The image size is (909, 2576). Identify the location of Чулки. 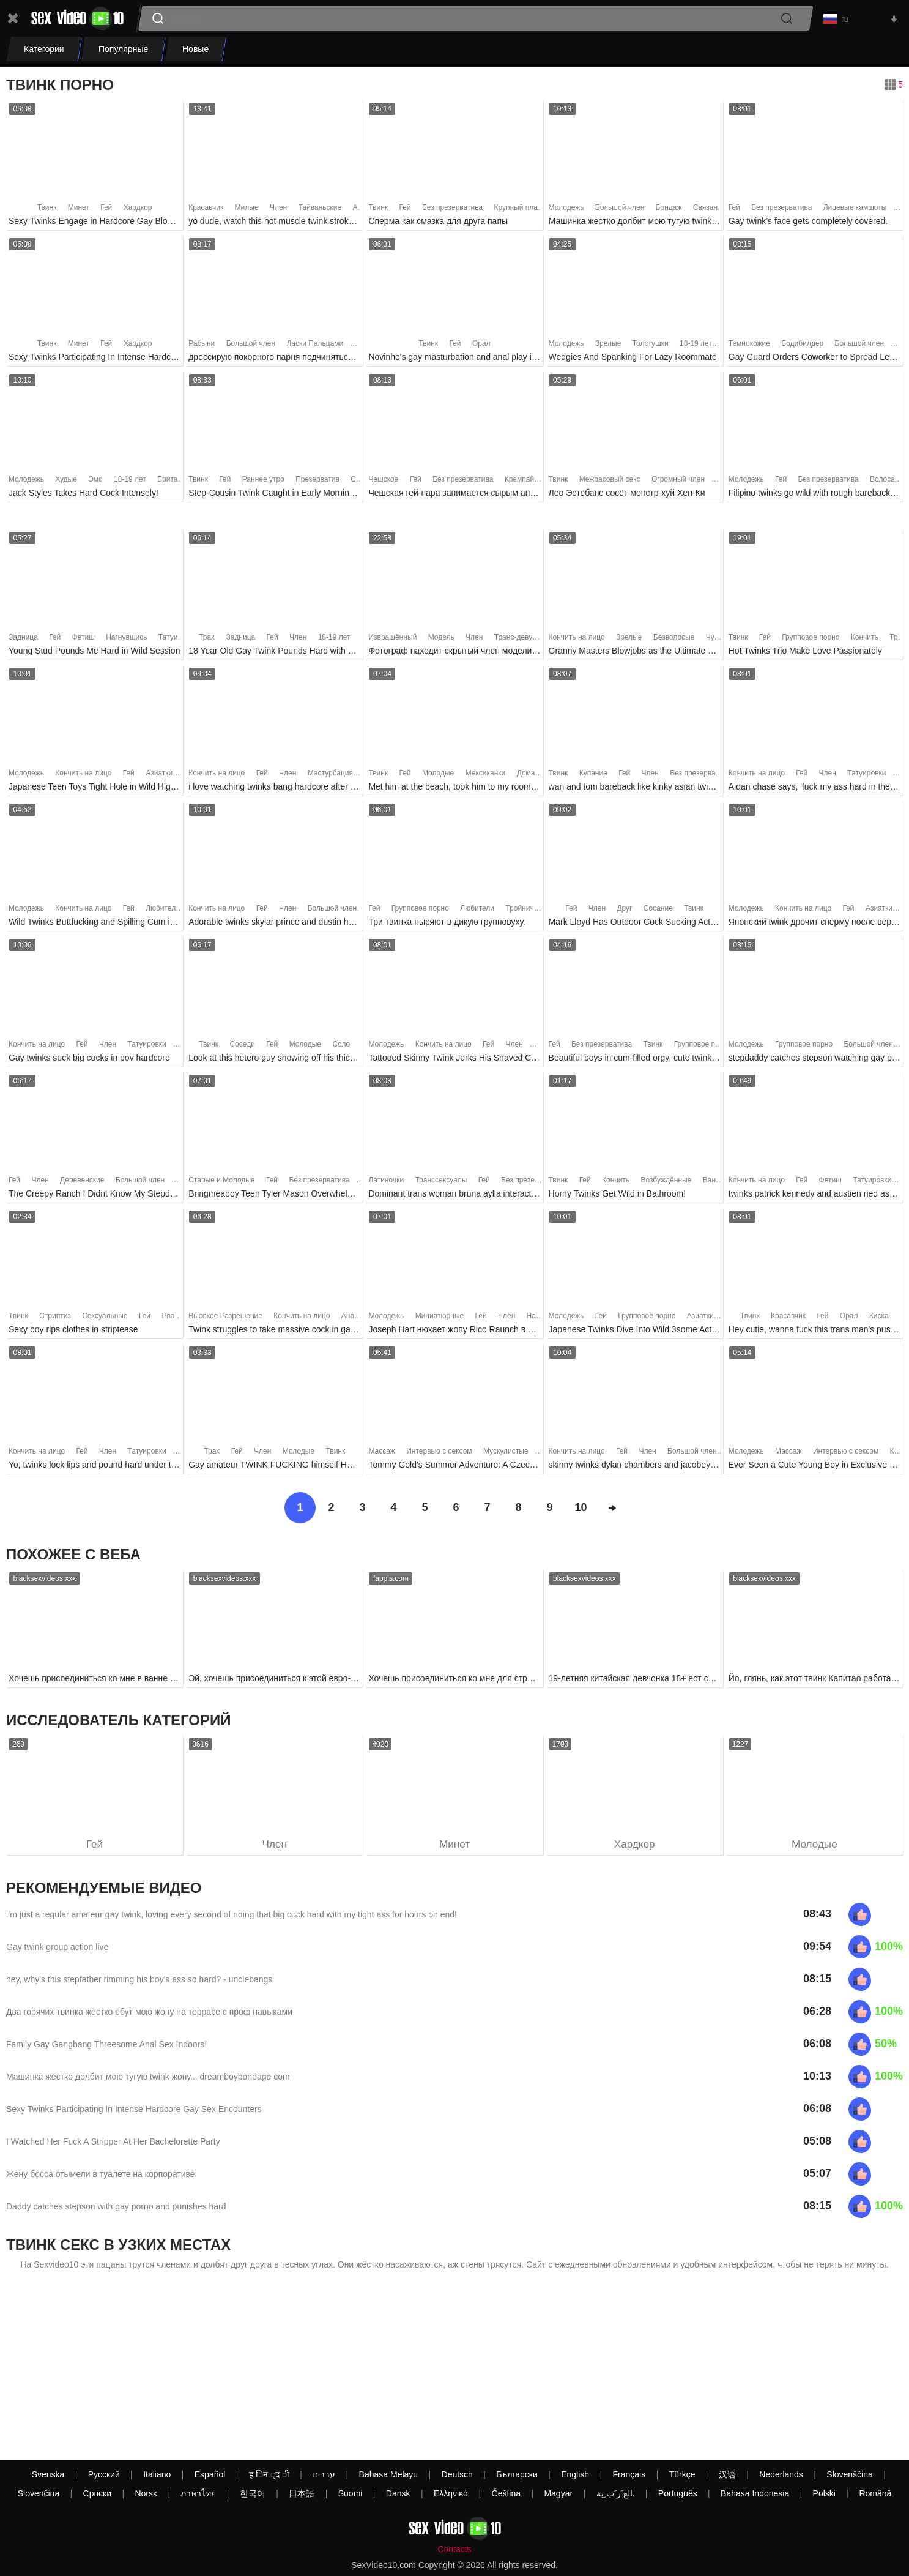
(716, 640).